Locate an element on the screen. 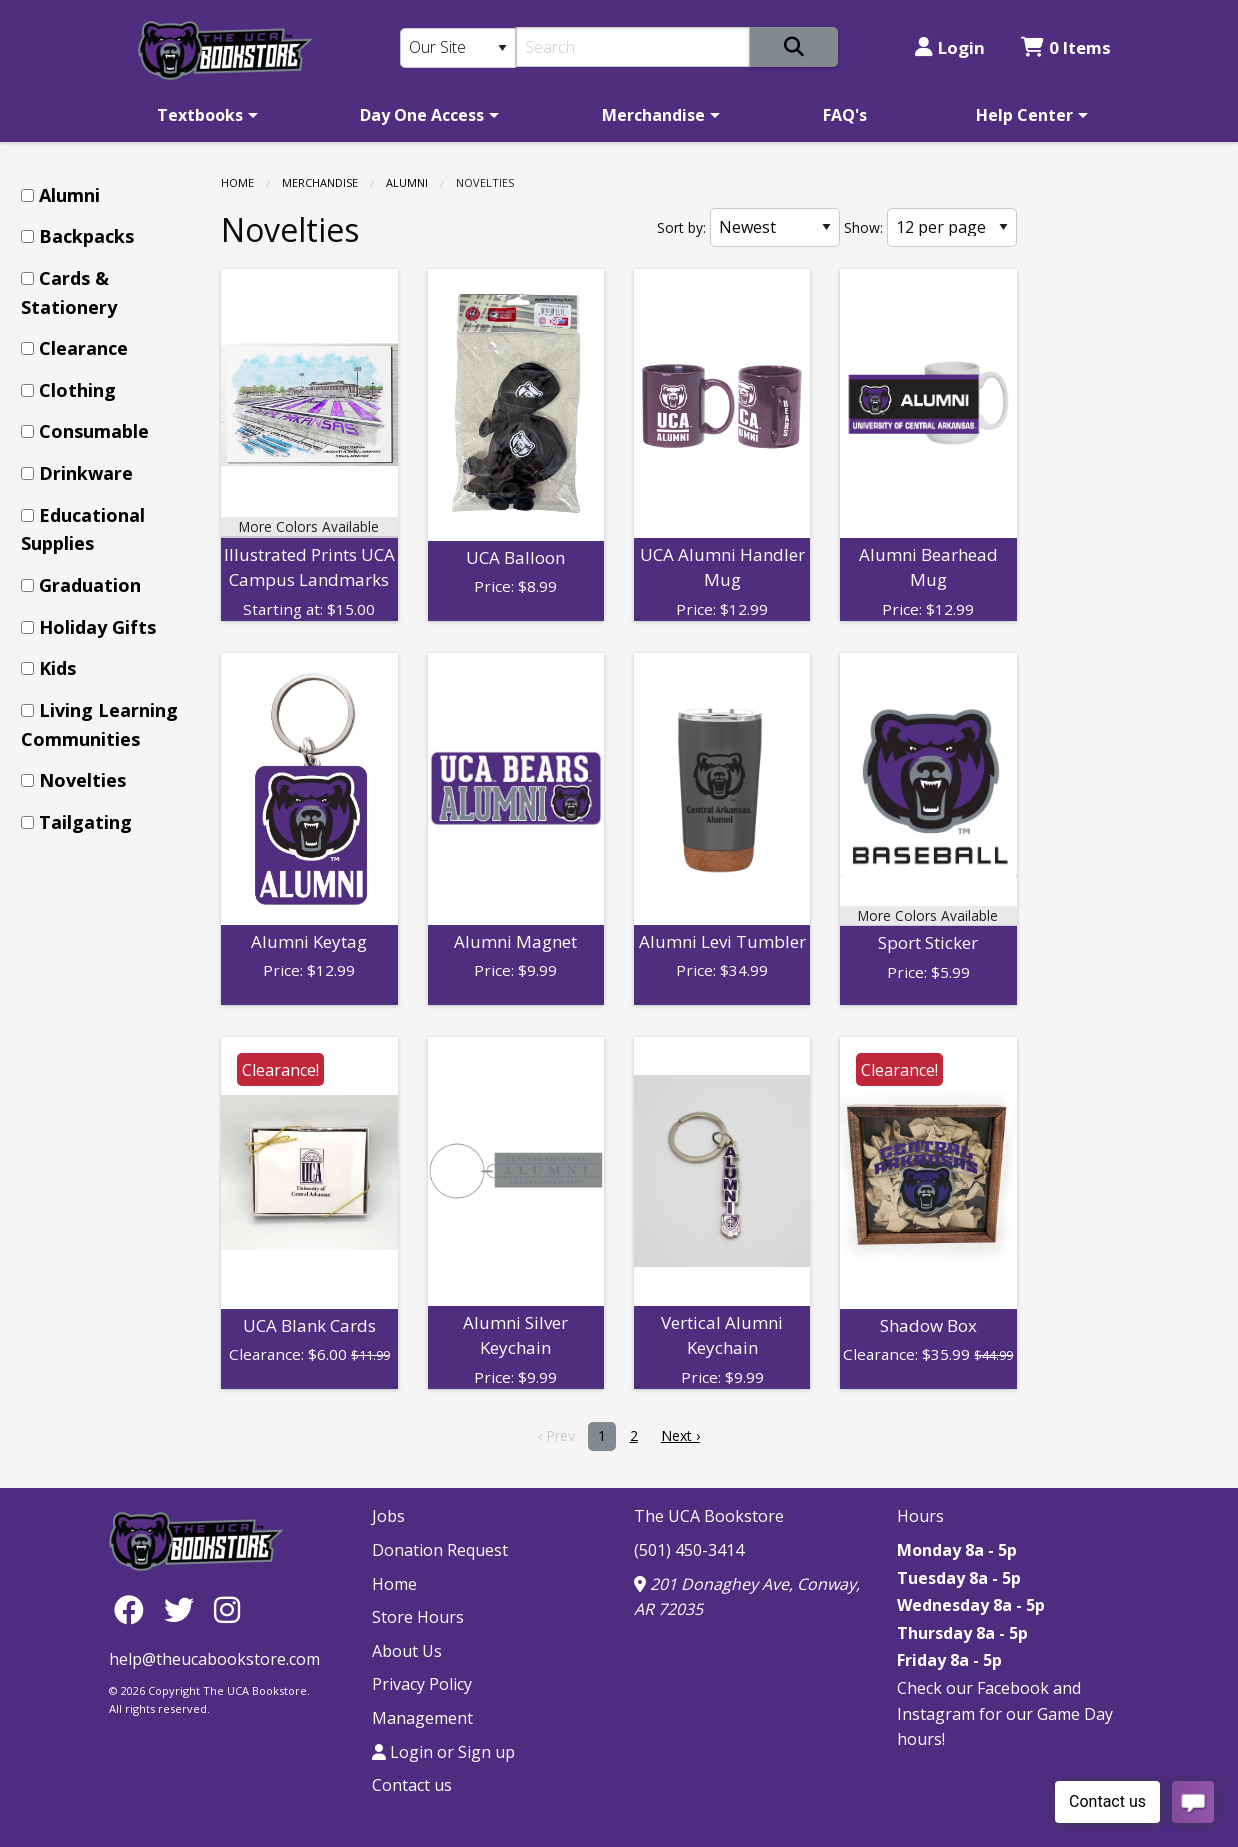 This screenshot has height=1847, width=1238. Alumni is located at coordinates (407, 182).